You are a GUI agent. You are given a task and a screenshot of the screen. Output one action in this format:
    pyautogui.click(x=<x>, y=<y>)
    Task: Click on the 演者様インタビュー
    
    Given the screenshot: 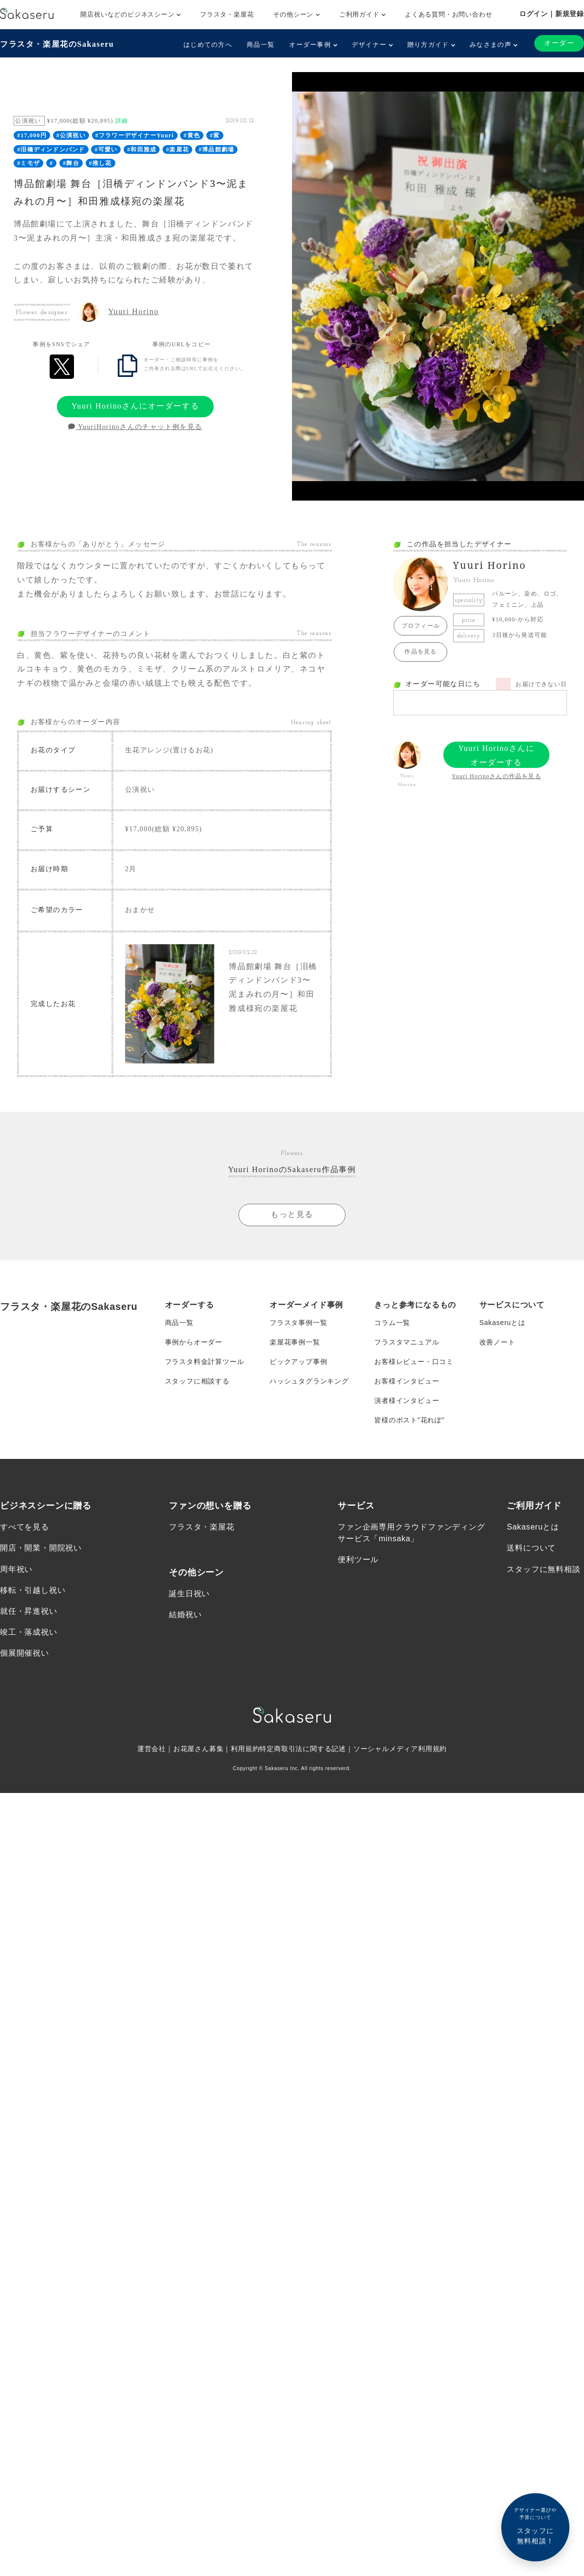 What is the action you would take?
    pyautogui.click(x=406, y=1400)
    